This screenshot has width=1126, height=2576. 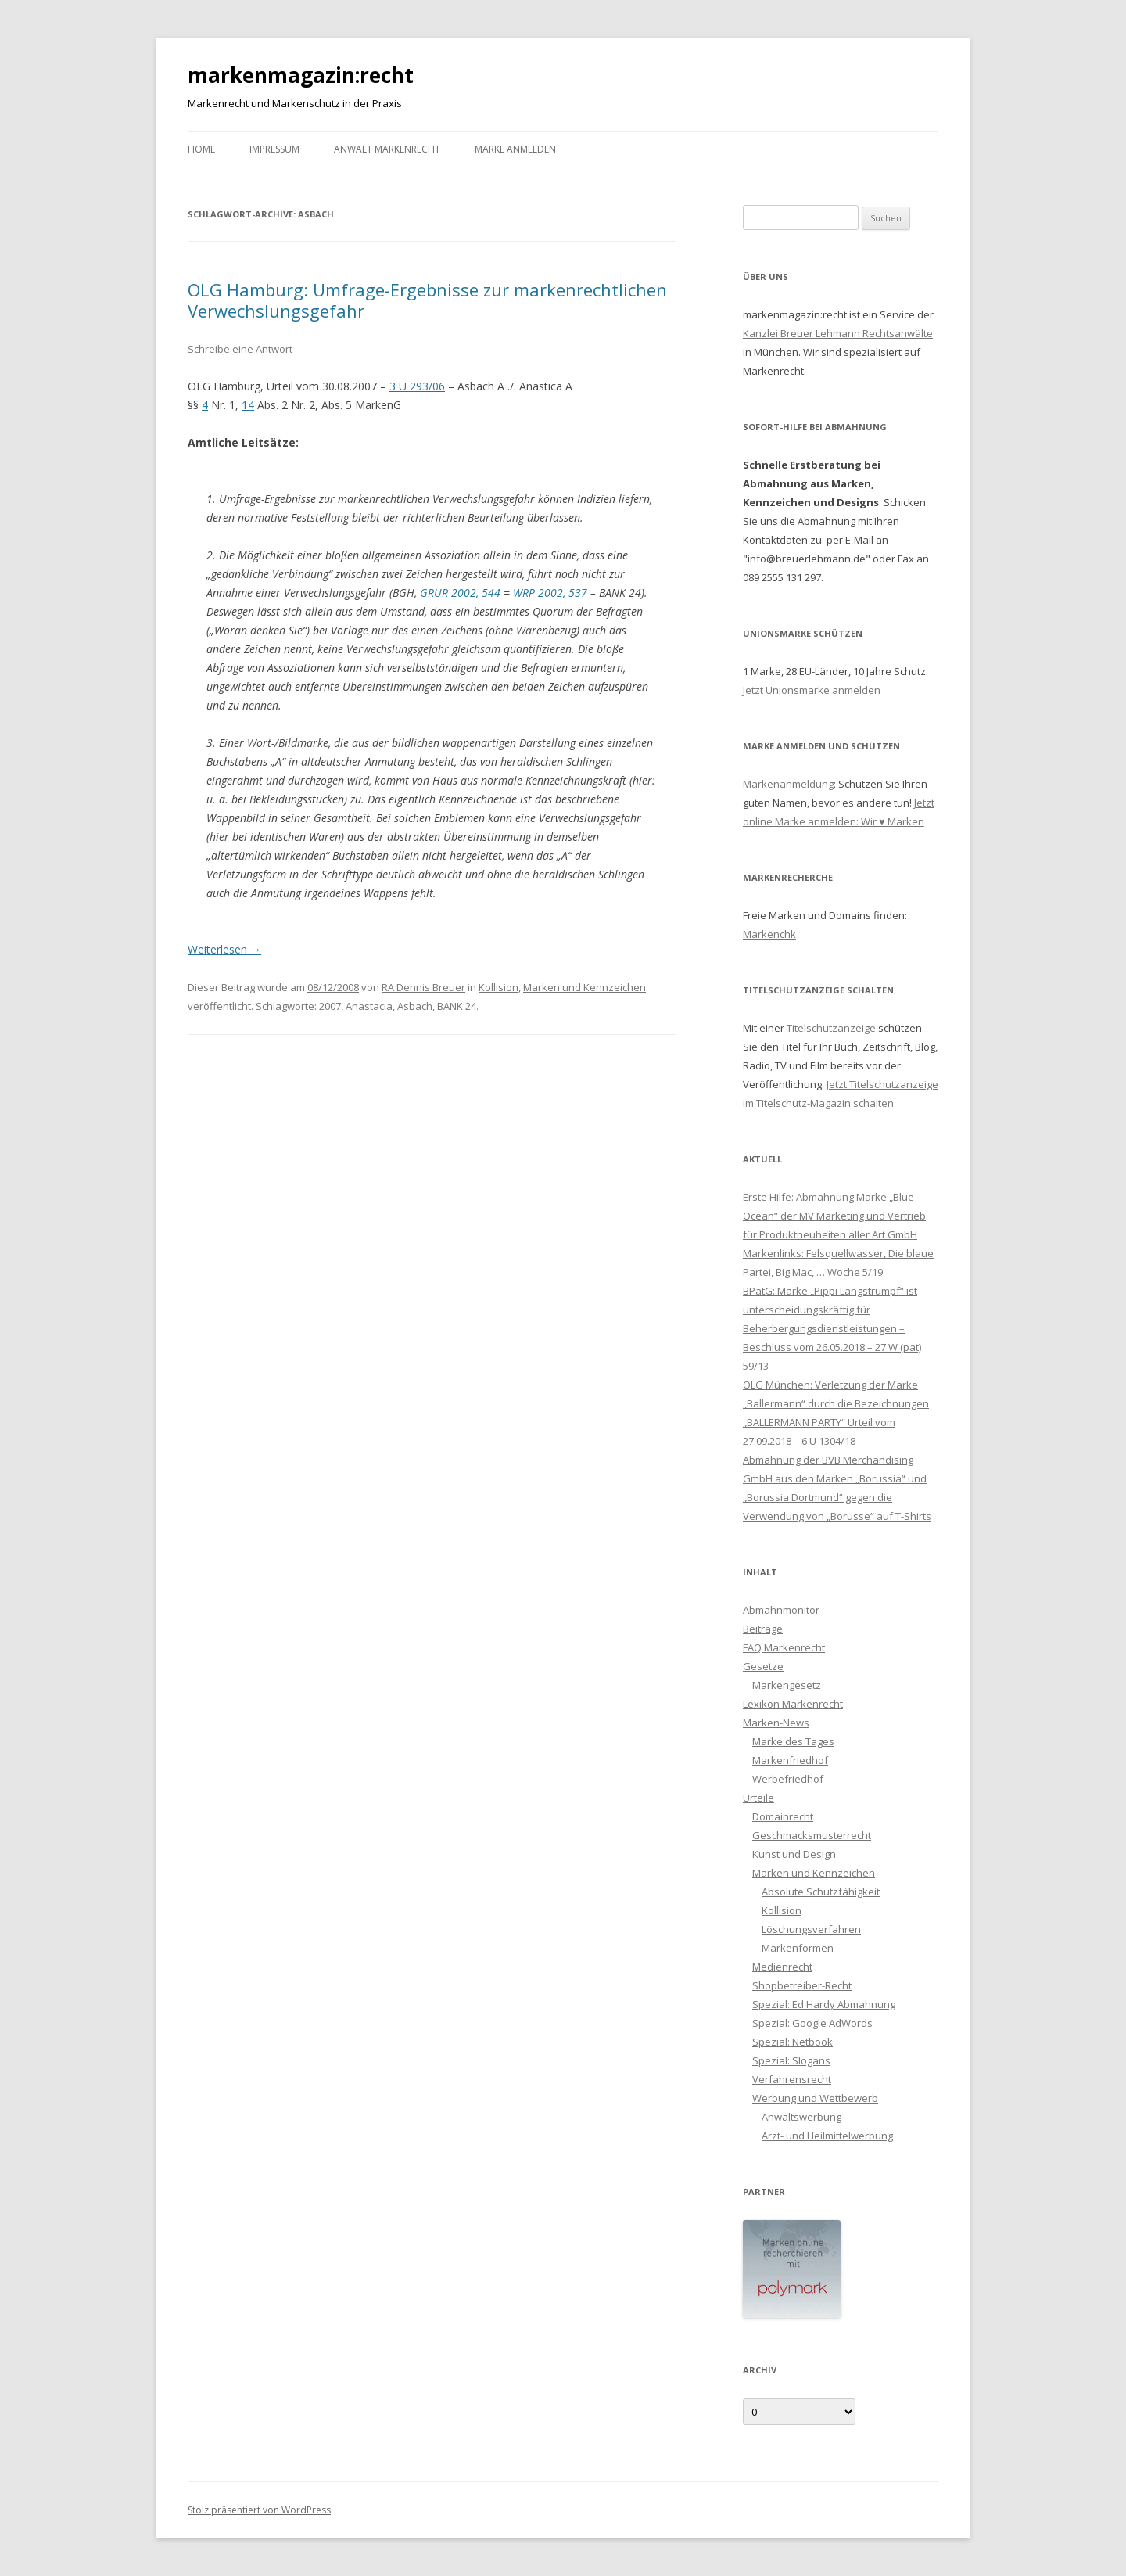 What do you see at coordinates (274, 149) in the screenshot?
I see `Impressum` at bounding box center [274, 149].